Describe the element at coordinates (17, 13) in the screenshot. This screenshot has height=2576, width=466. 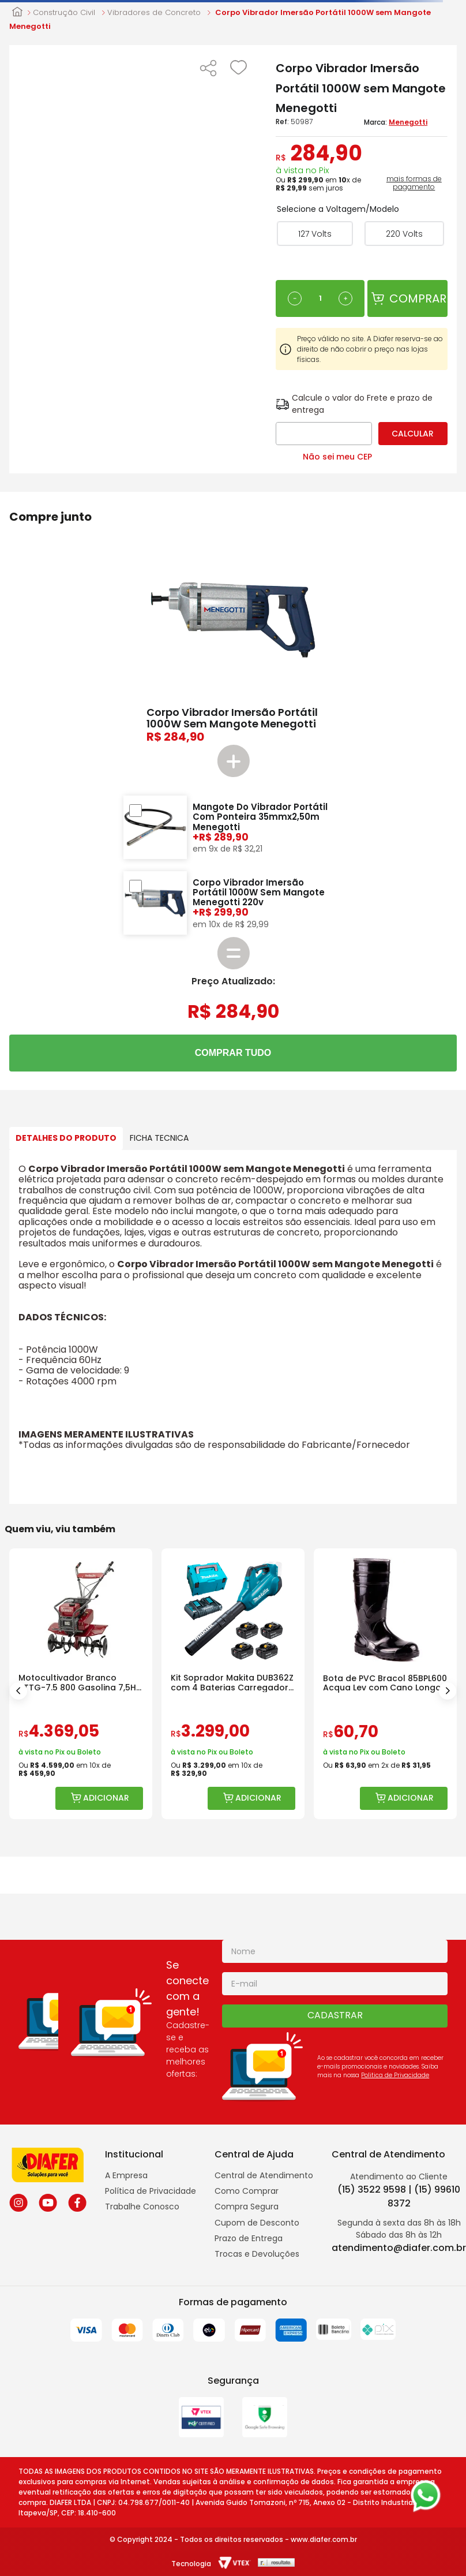
I see `[Link para a página inicial]` at that location.